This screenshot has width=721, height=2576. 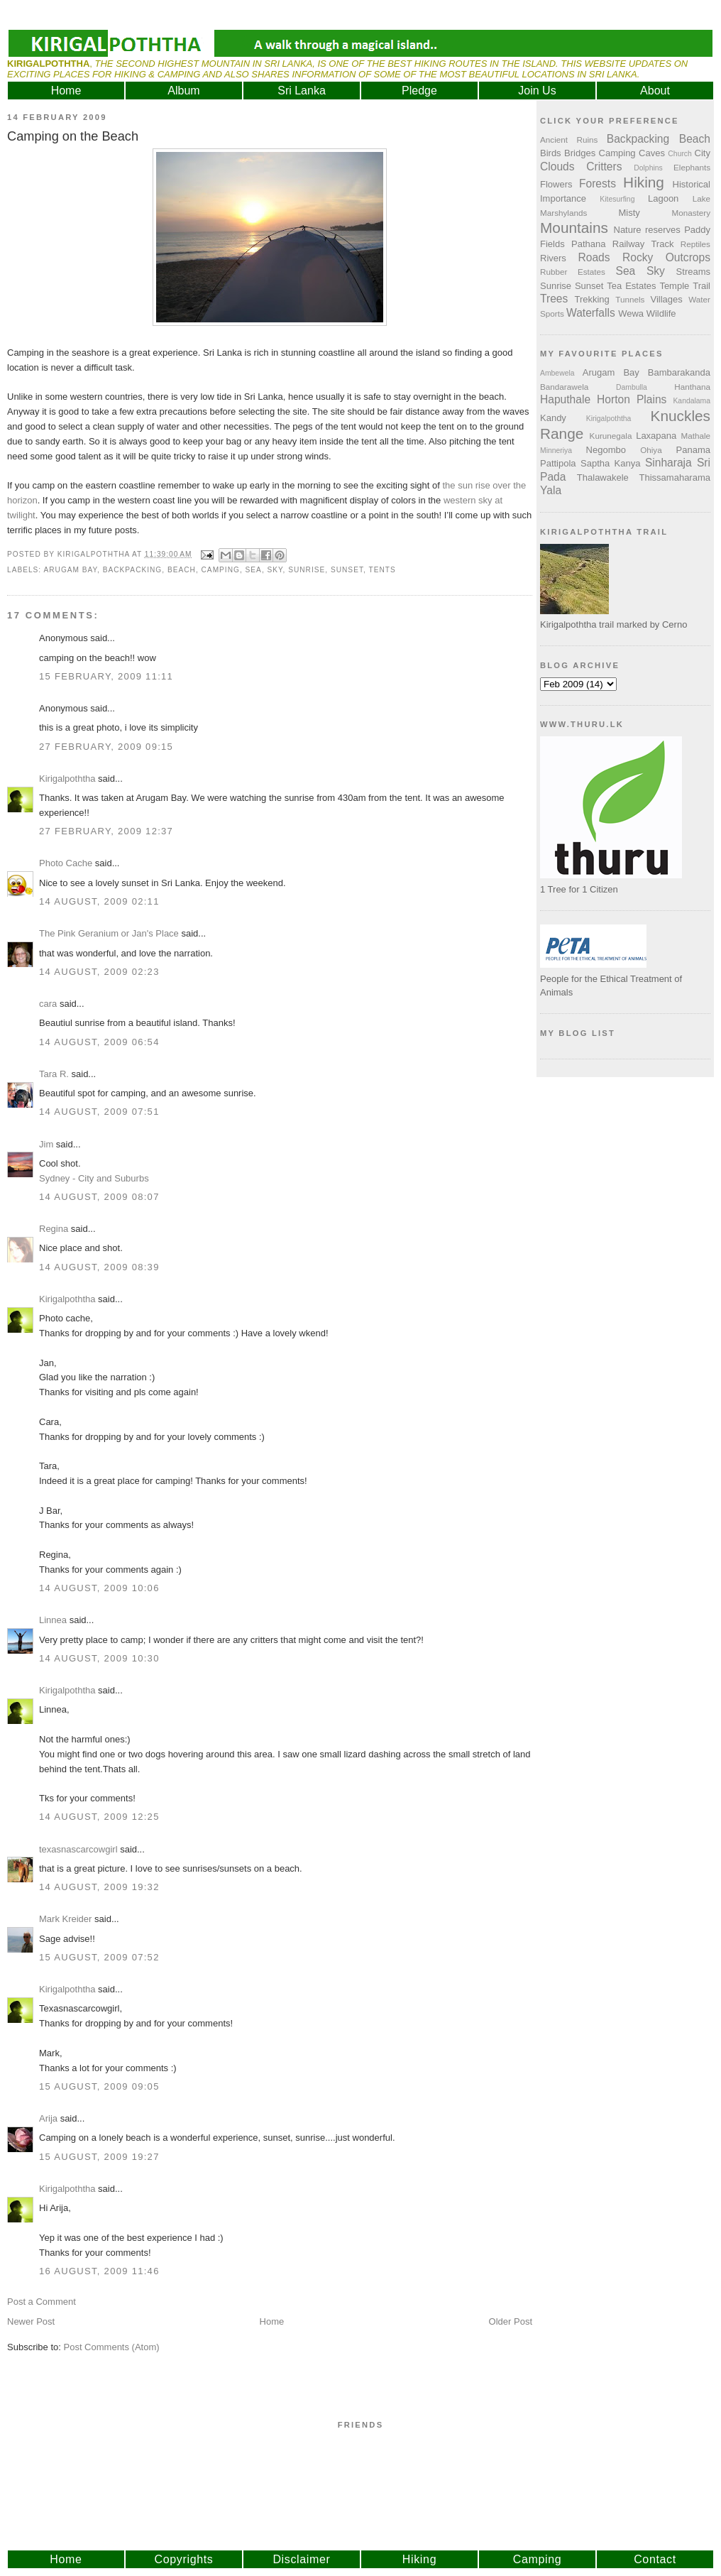 I want to click on Photo Cache, so click(x=65, y=863).